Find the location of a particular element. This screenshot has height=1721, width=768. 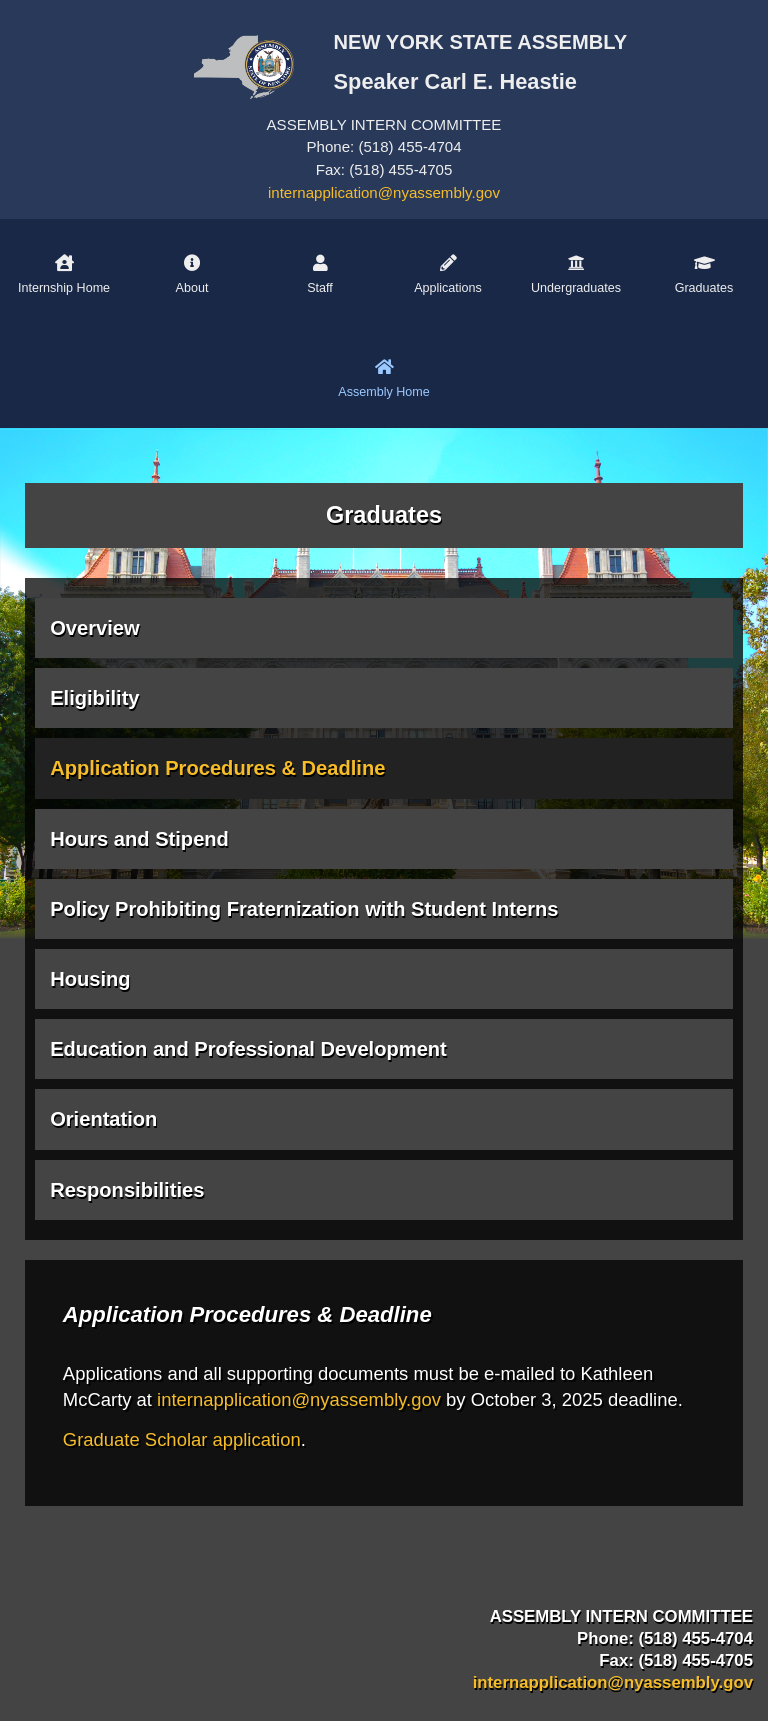

Housing is located at coordinates (90, 979).